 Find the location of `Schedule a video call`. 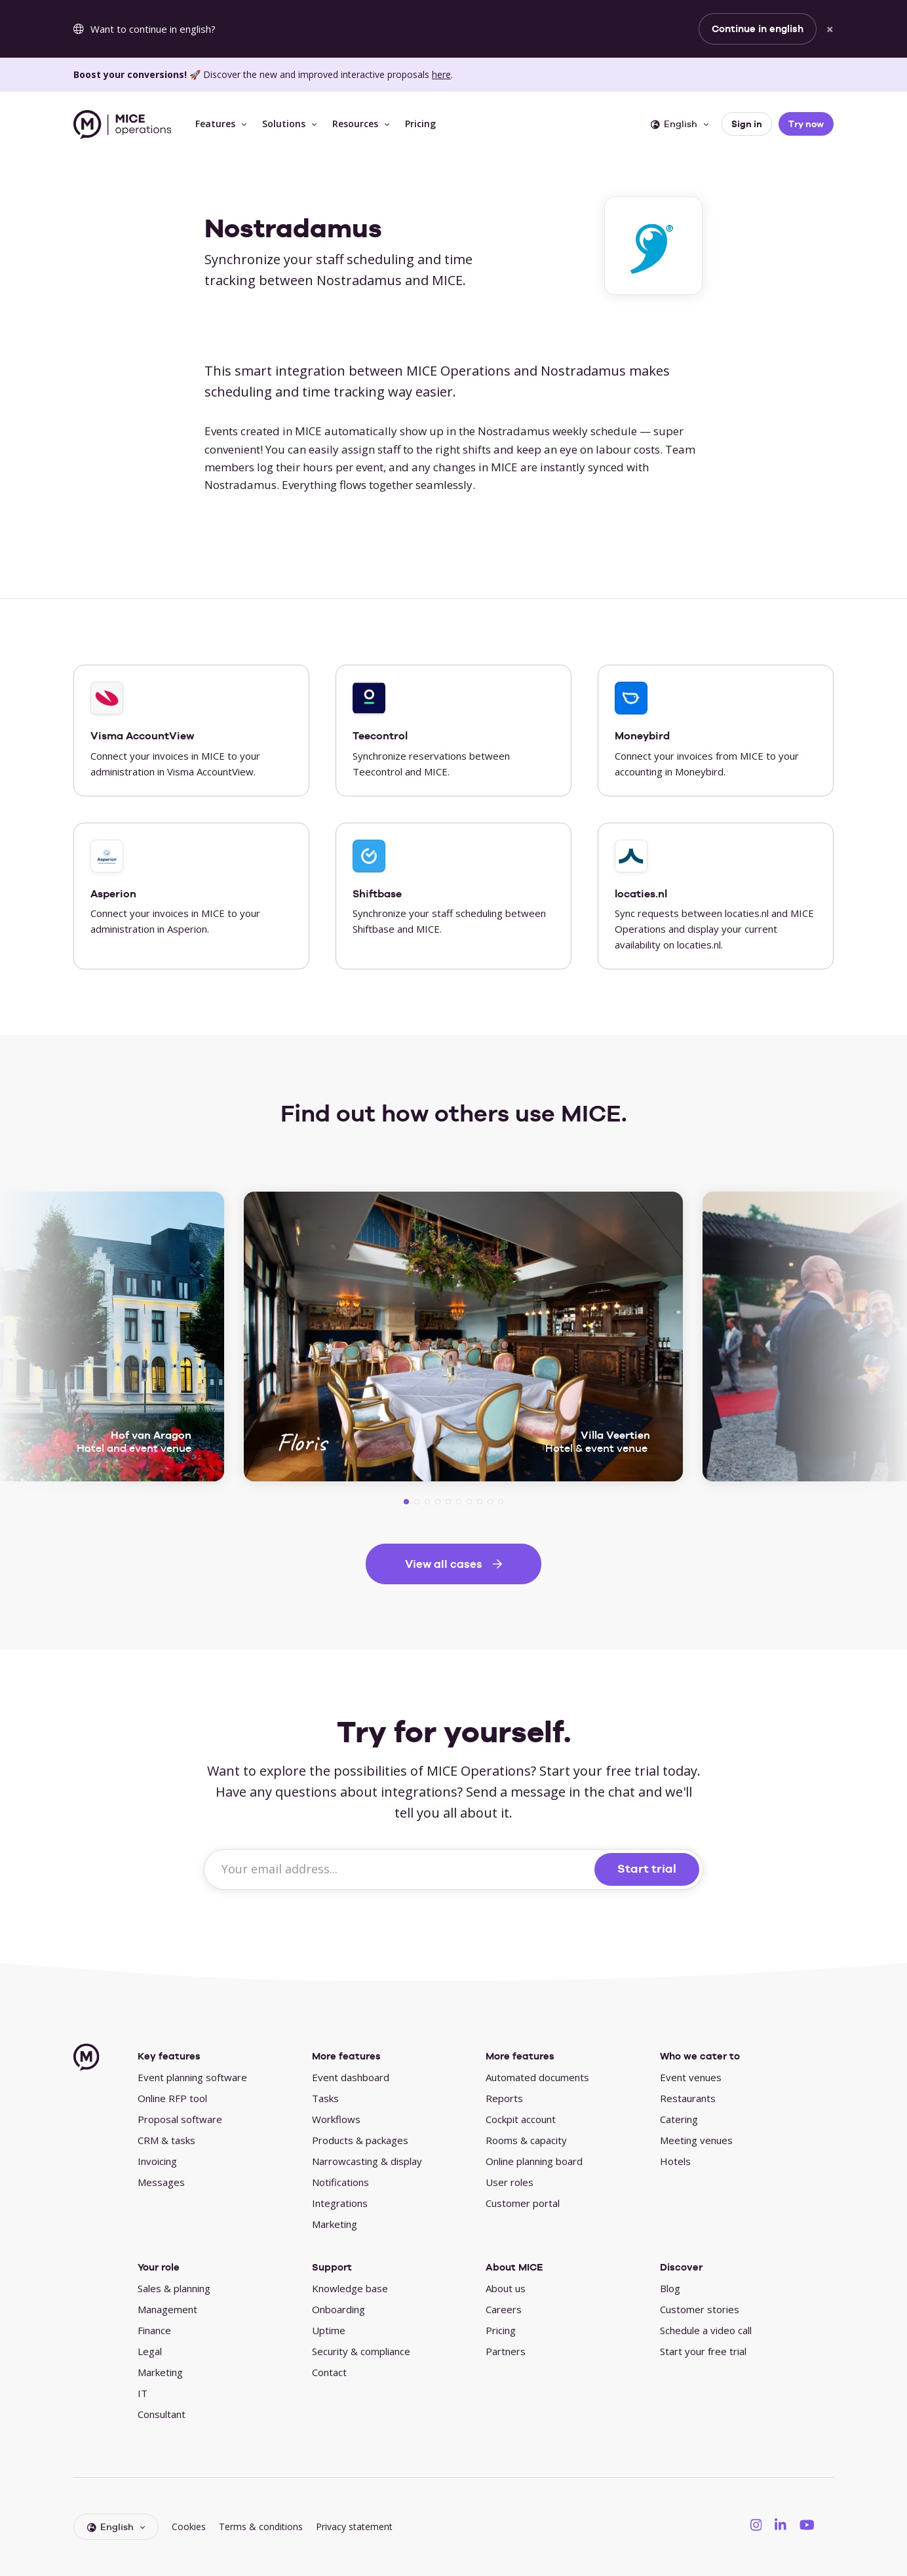

Schedule a video call is located at coordinates (706, 2330).